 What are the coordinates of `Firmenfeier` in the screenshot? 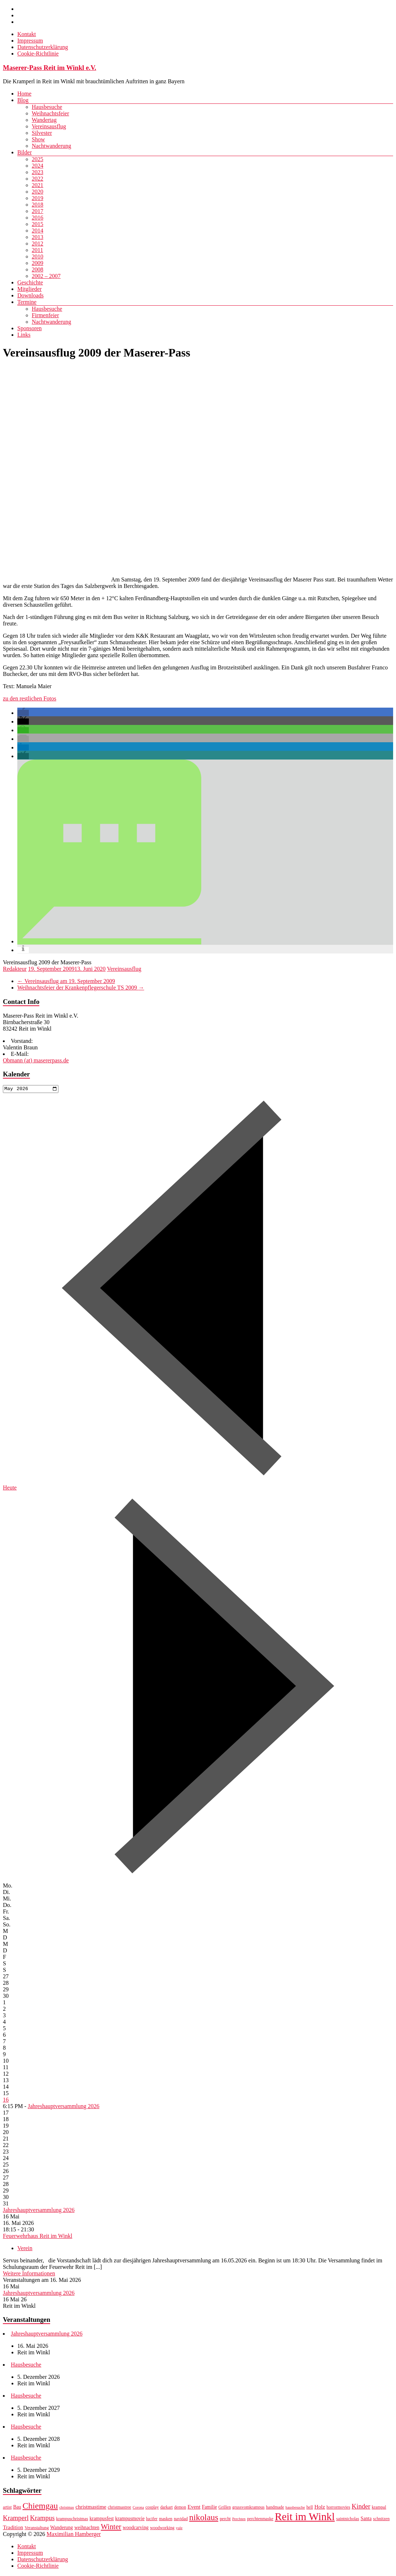 It's located at (45, 315).